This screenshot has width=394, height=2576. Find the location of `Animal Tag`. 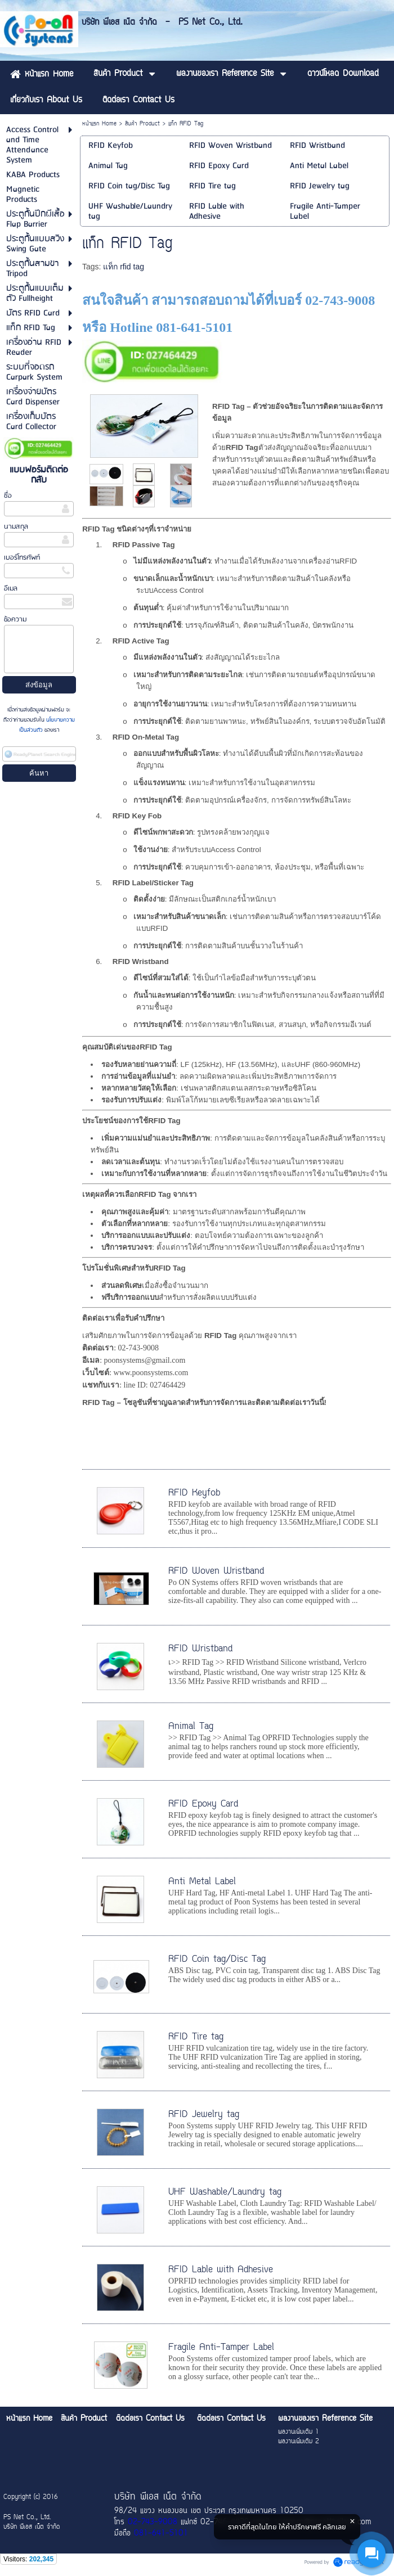

Animal Tag is located at coordinates (190, 1726).